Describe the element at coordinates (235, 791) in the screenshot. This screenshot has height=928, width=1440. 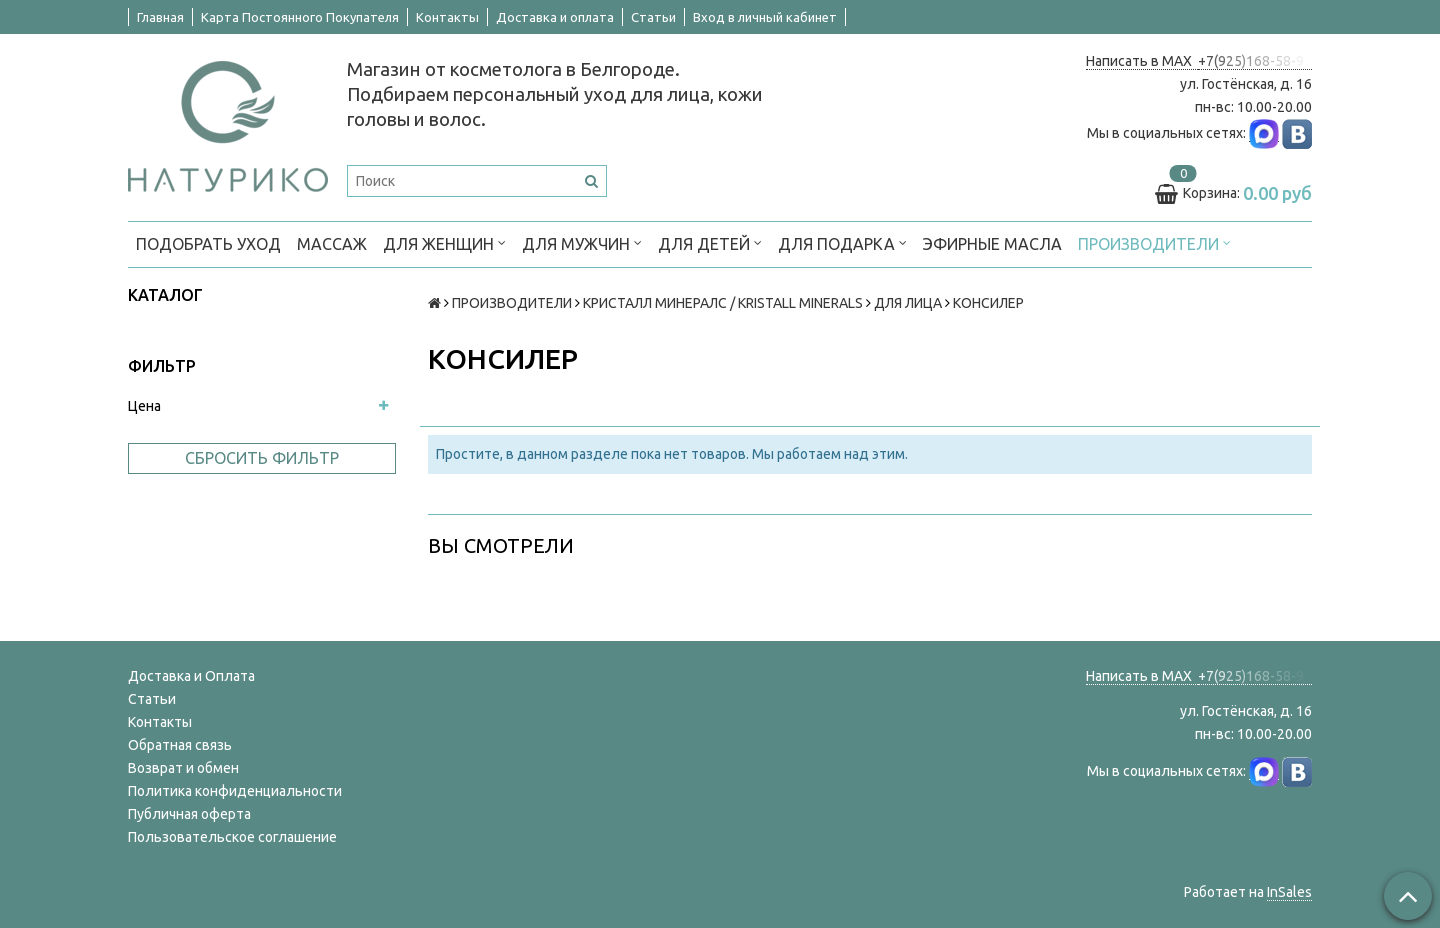
I see `Политика конфиденциальности` at that location.